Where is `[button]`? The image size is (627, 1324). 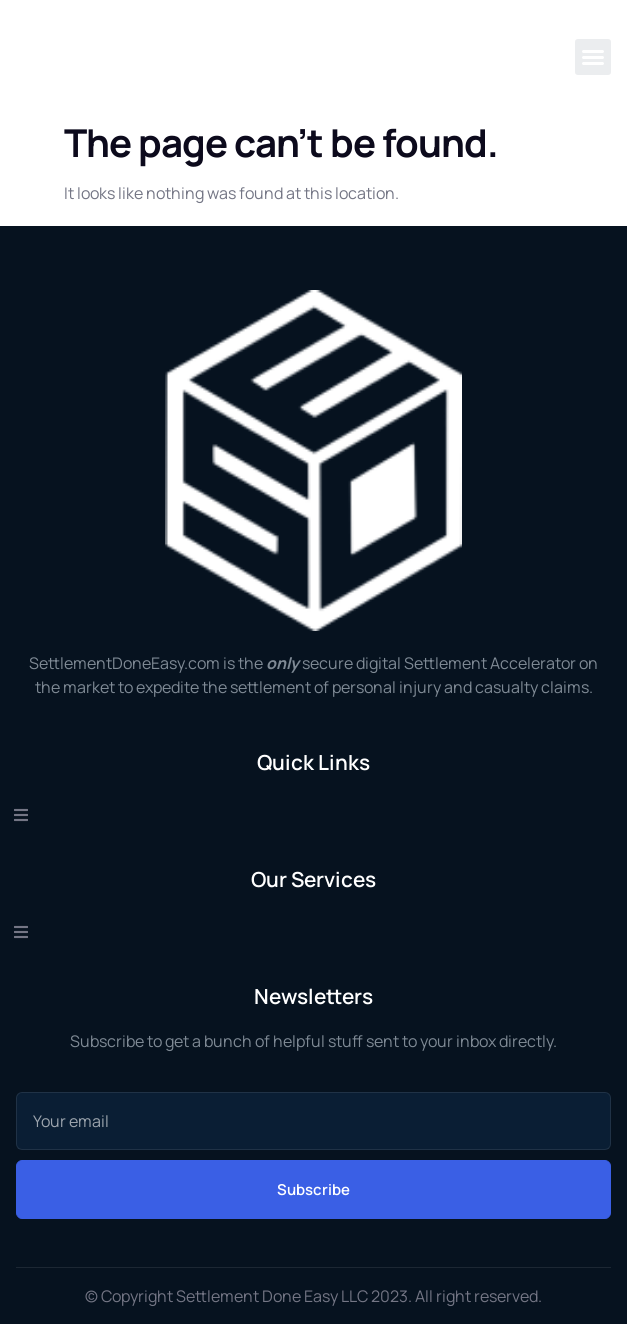
[button] is located at coordinates (593, 57).